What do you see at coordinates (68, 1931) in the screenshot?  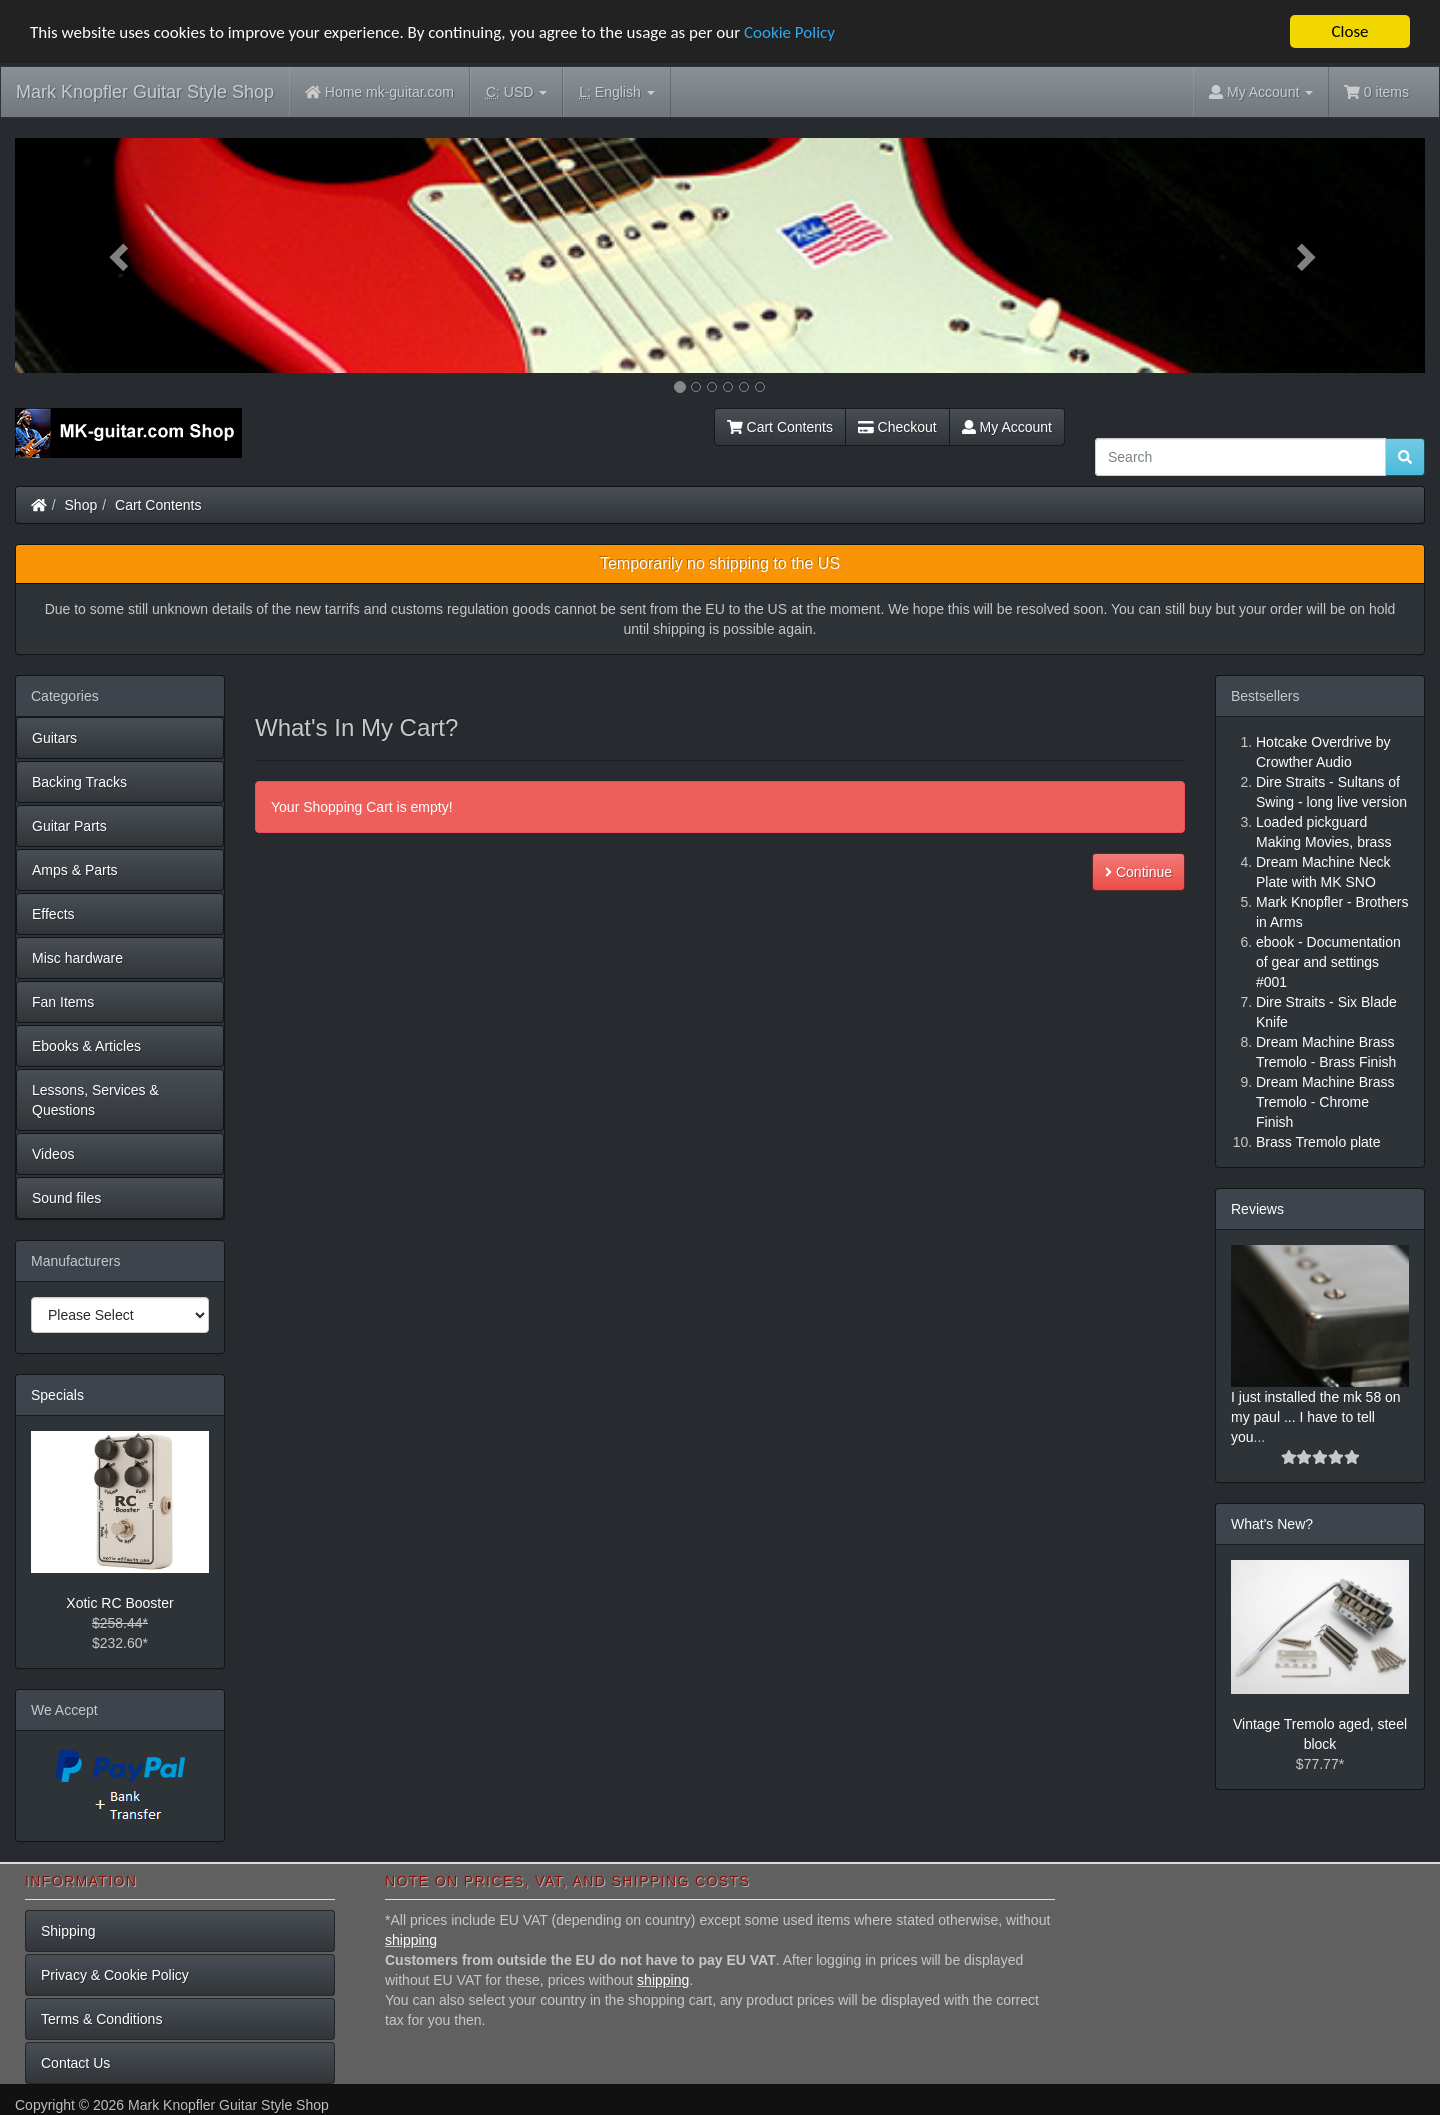 I see `Shipping` at bounding box center [68, 1931].